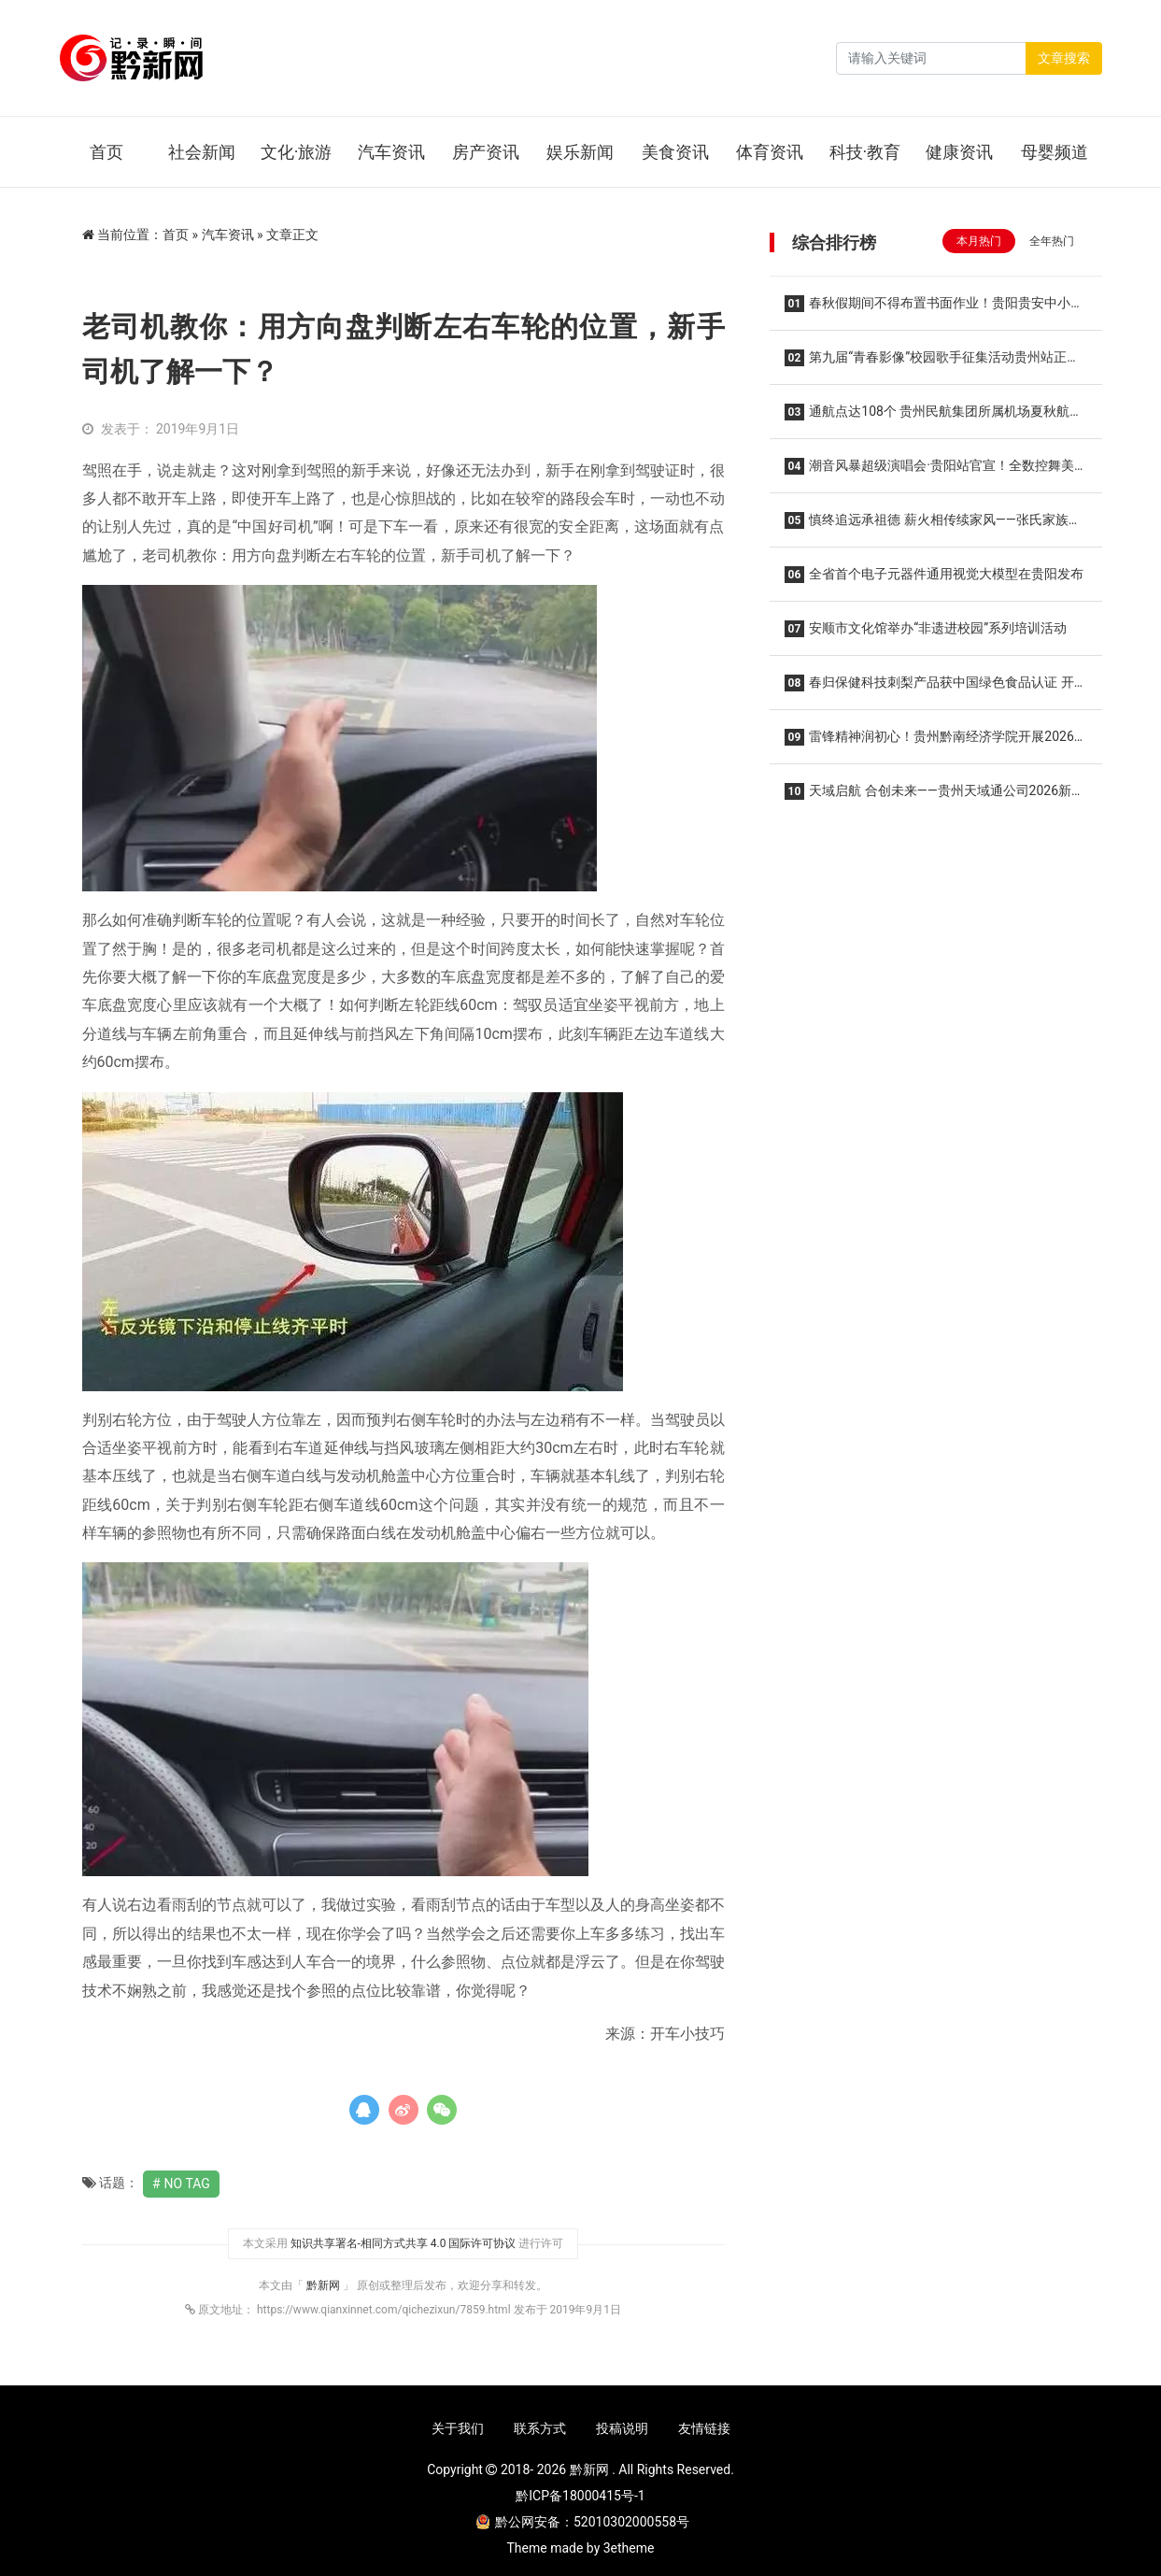 Image resolution: width=1161 pixels, height=2576 pixels. Describe the element at coordinates (935, 796) in the screenshot. I see `天域启航 合创未来——贵州天域通公司2026新春商业推介会圆满举办` at that location.